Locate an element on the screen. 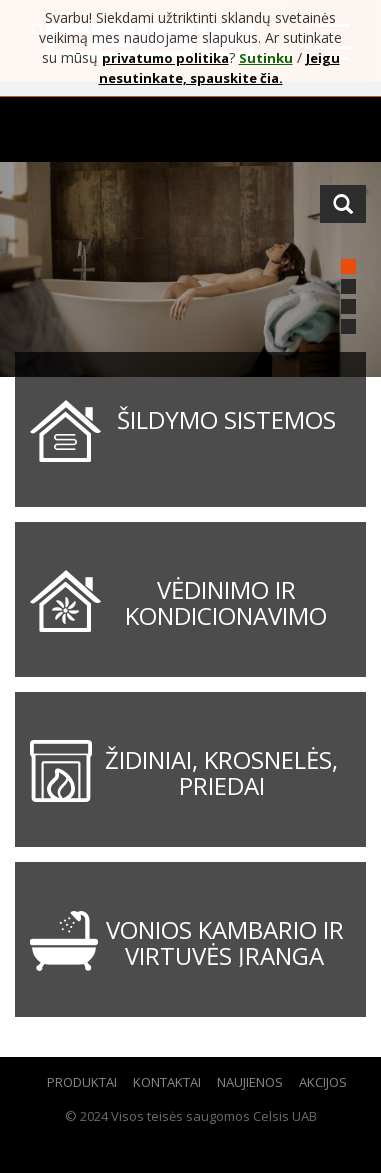 This screenshot has width=381, height=1173. Šildymo sistemos is located at coordinates (226, 419).